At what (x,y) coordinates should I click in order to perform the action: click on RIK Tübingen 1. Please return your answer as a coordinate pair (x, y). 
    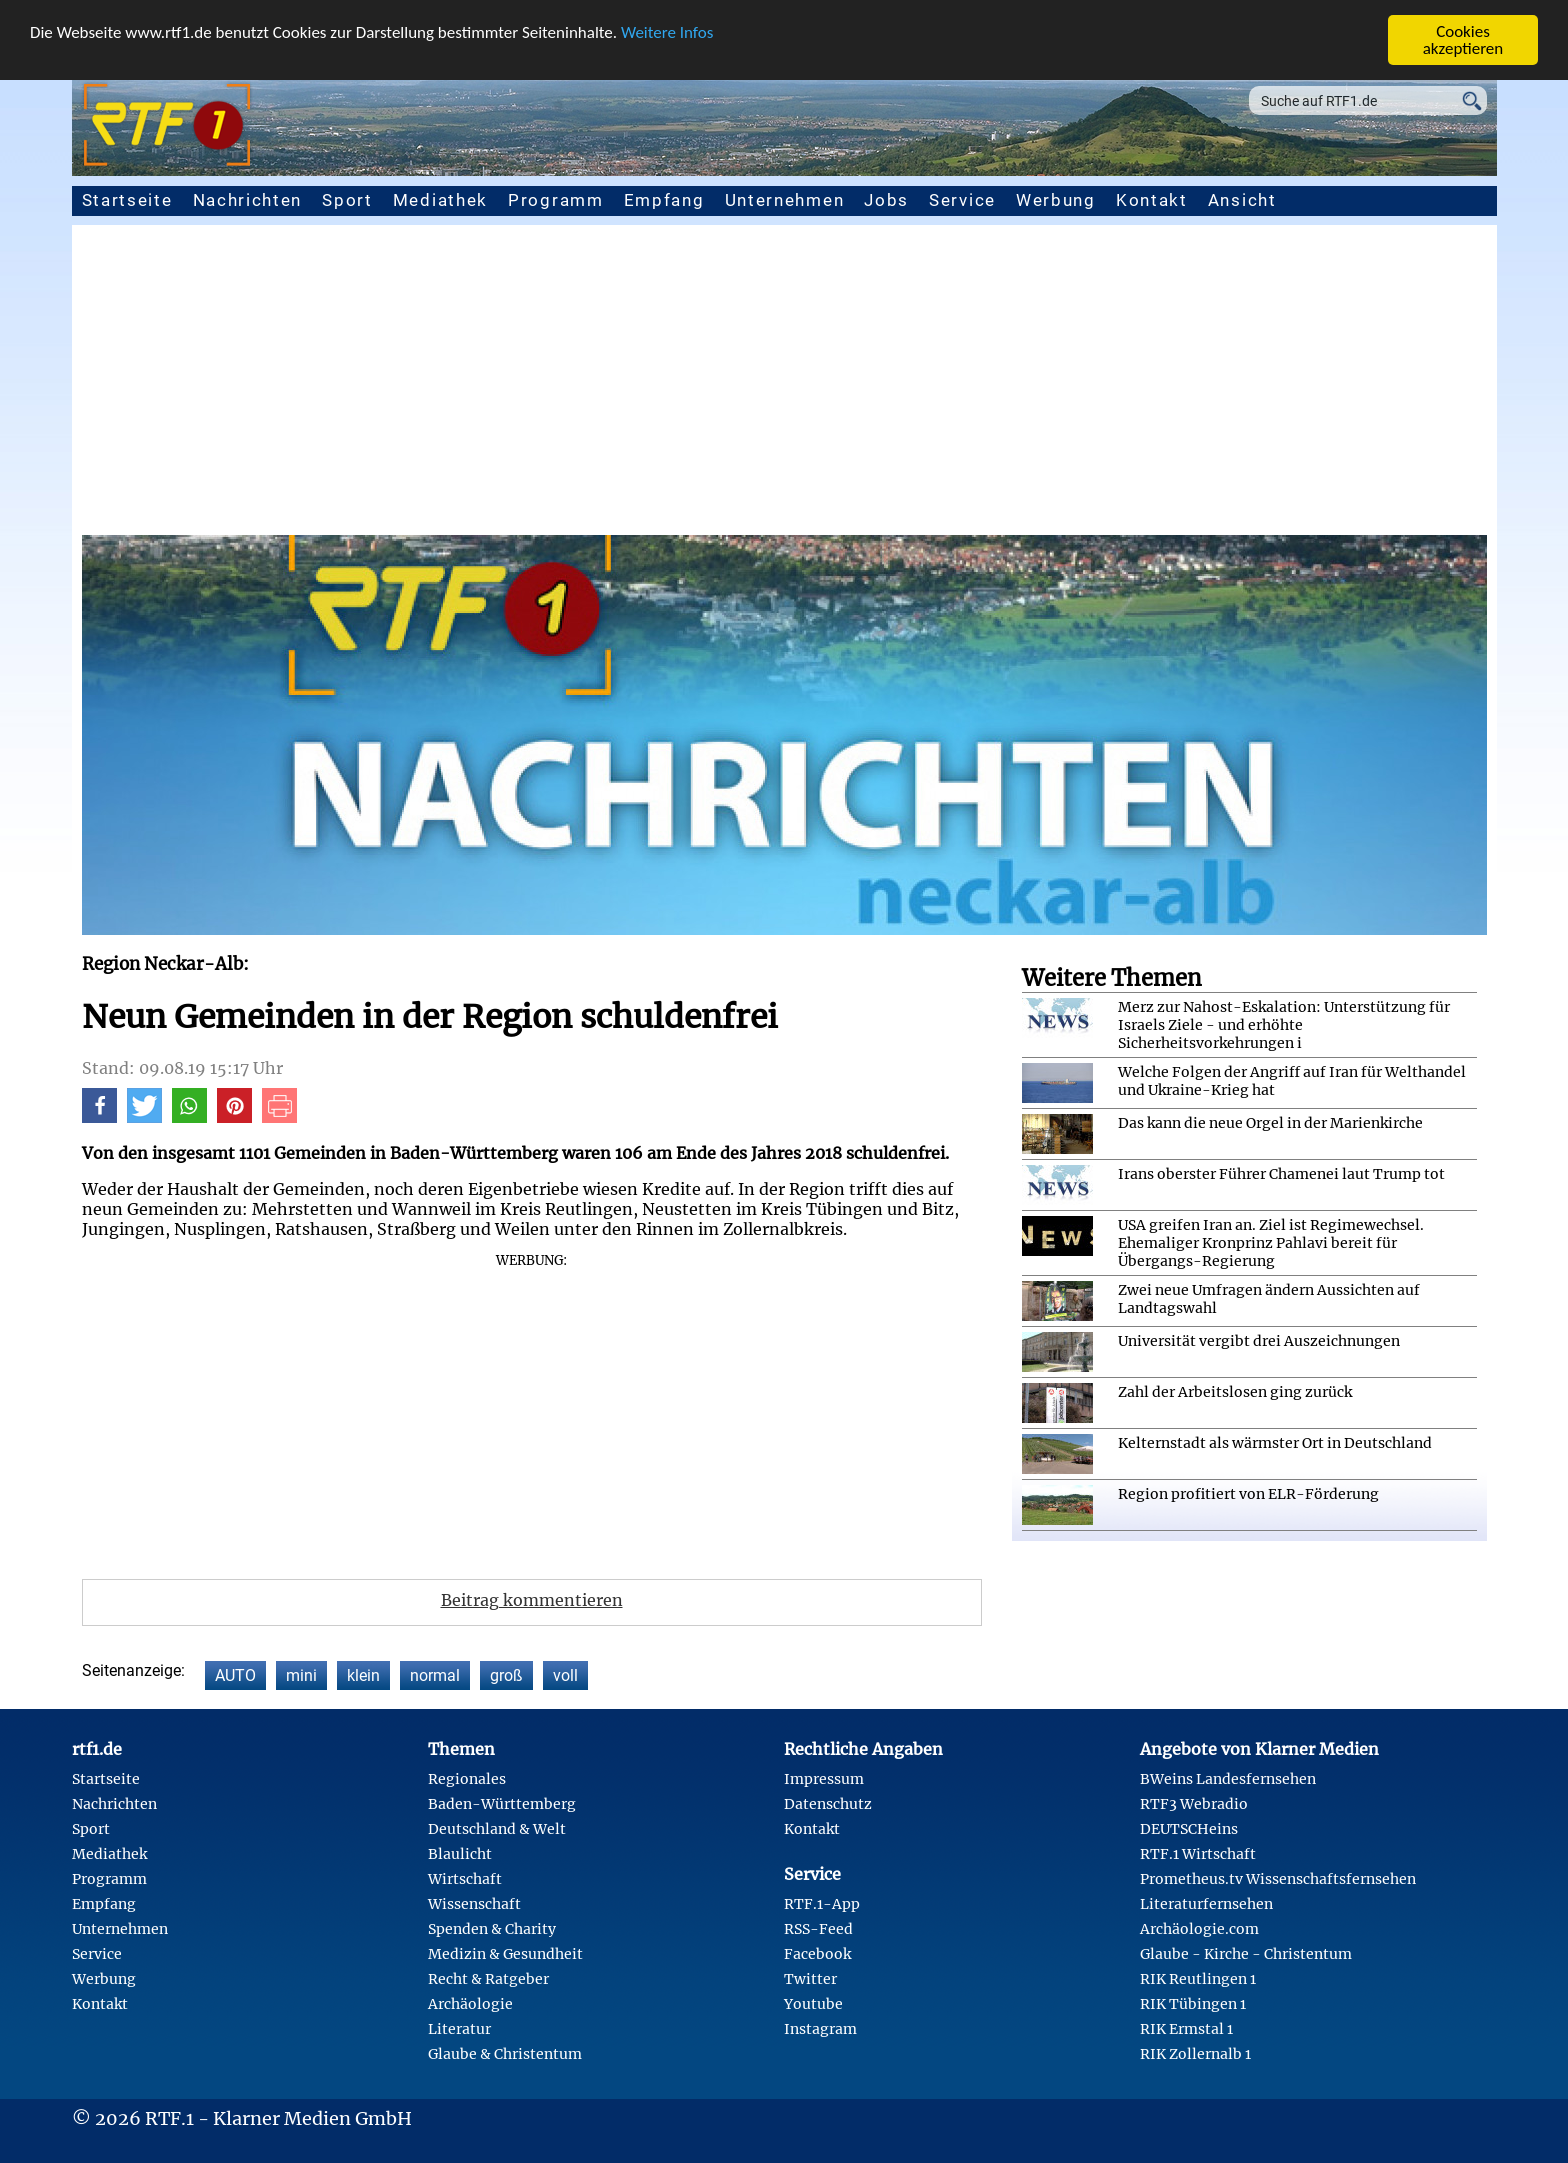
    Looking at the image, I should click on (1193, 2004).